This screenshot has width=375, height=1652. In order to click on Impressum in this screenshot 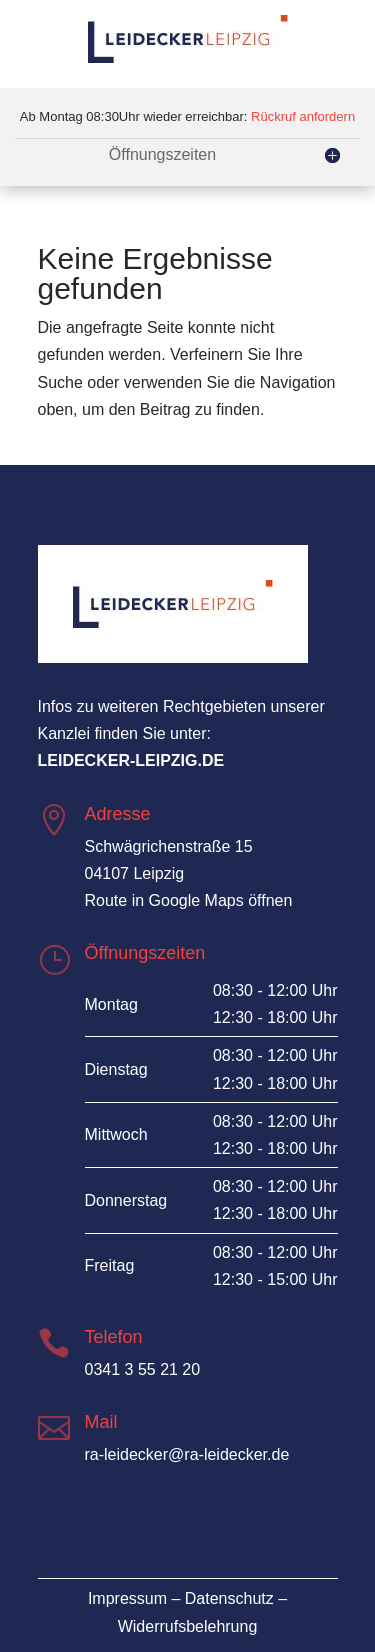, I will do `click(127, 1598)`.